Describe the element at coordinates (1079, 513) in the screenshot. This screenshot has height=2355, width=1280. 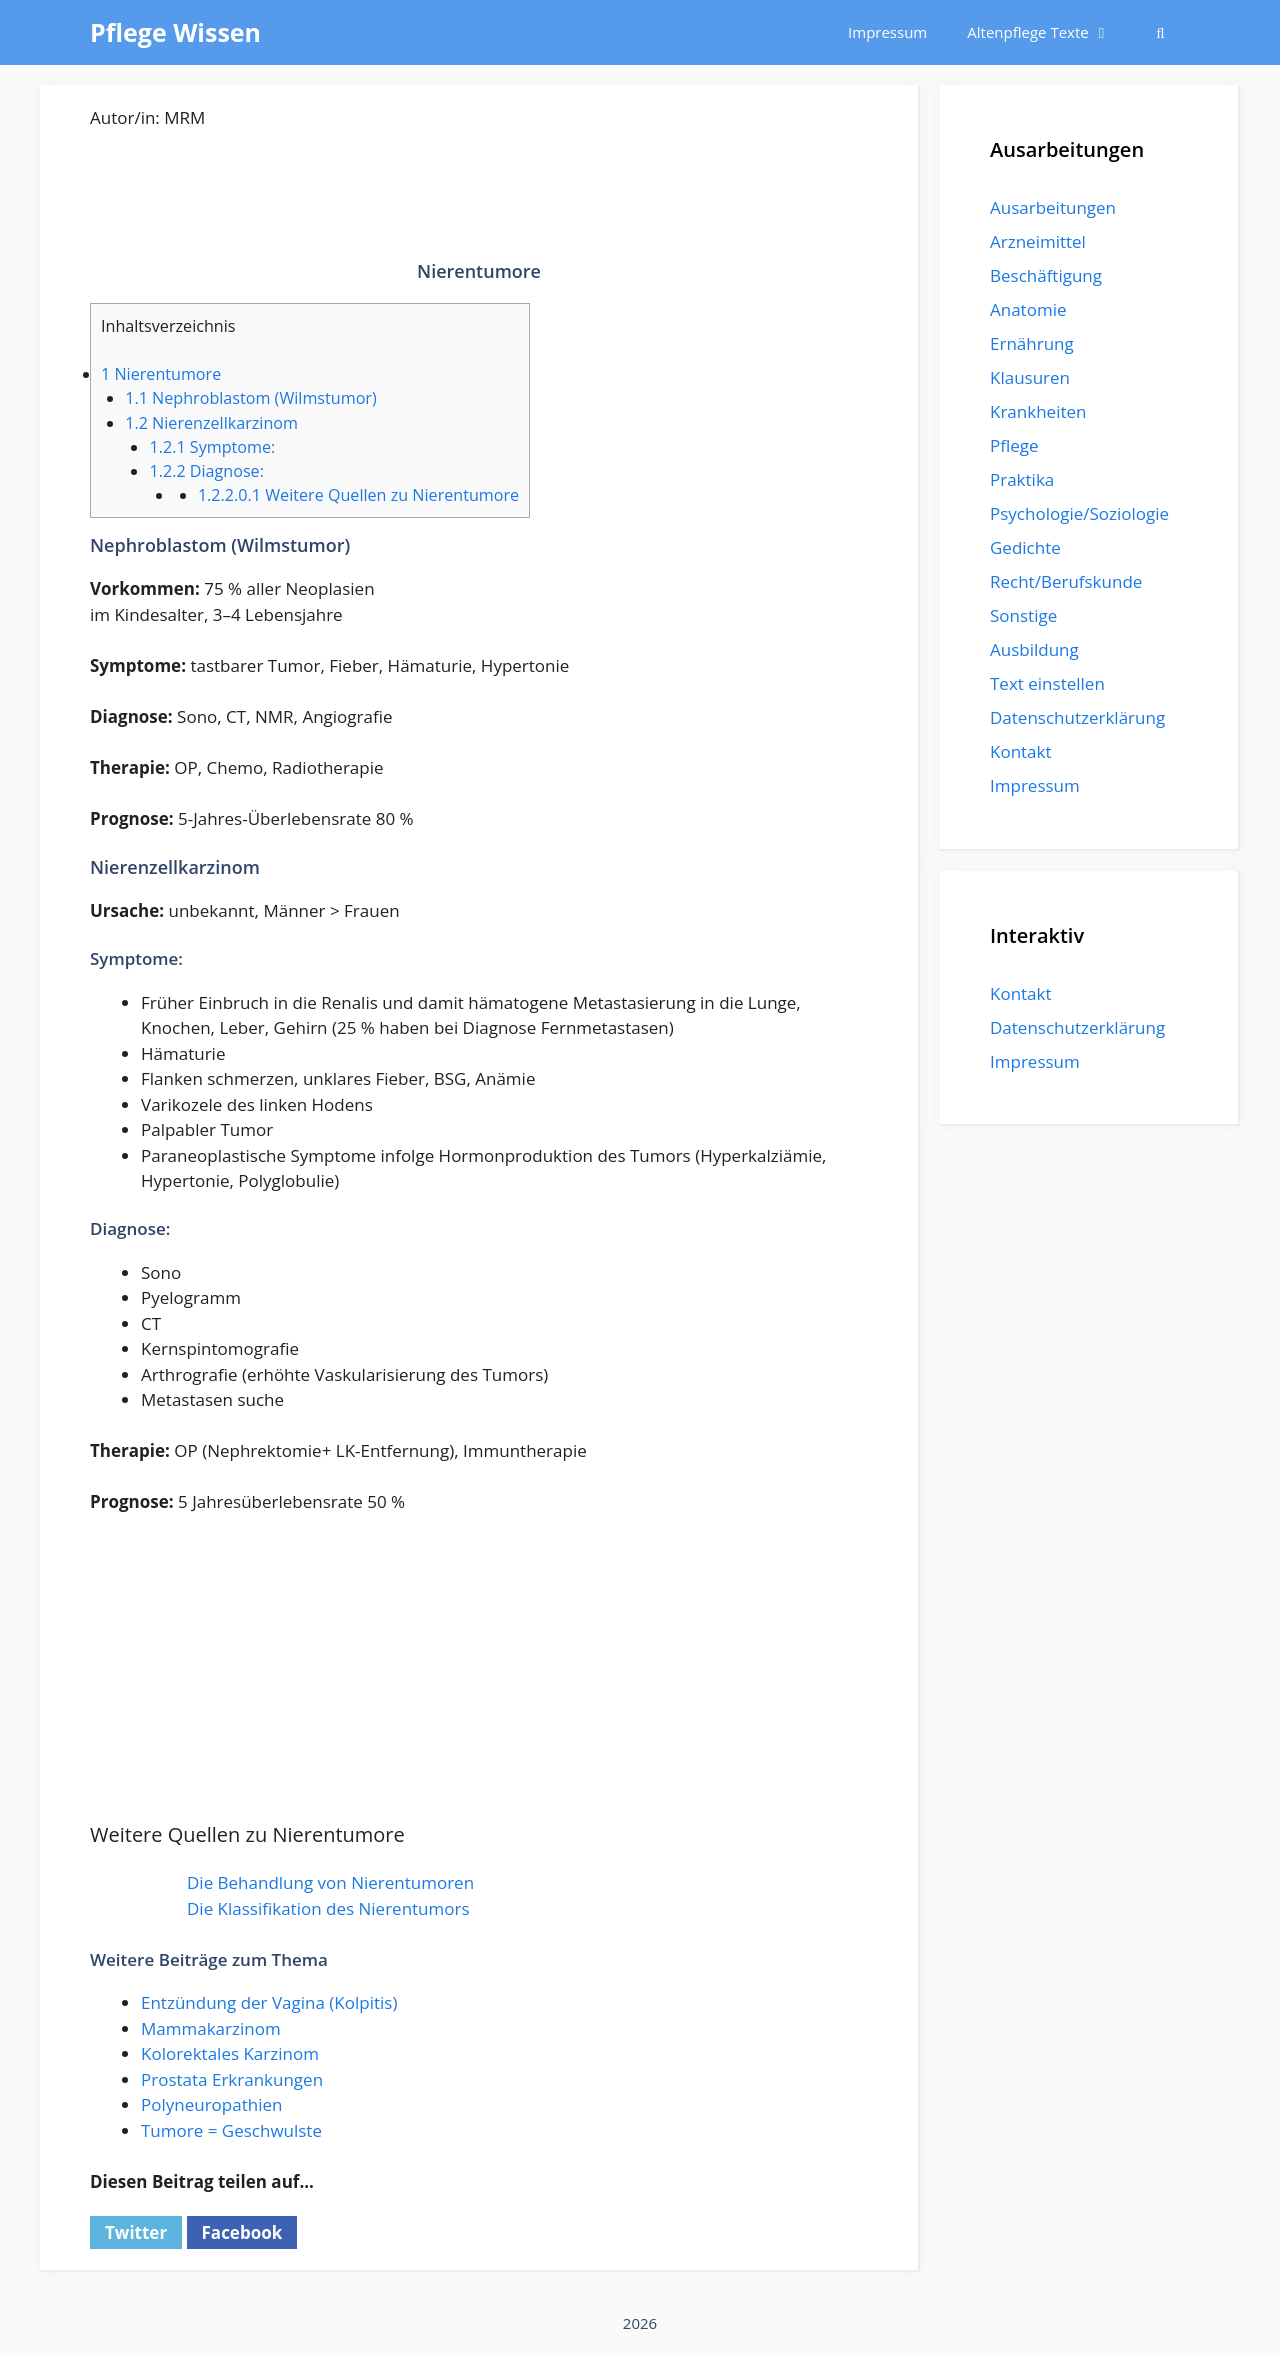
I see `Psychologie/Soziologie` at that location.